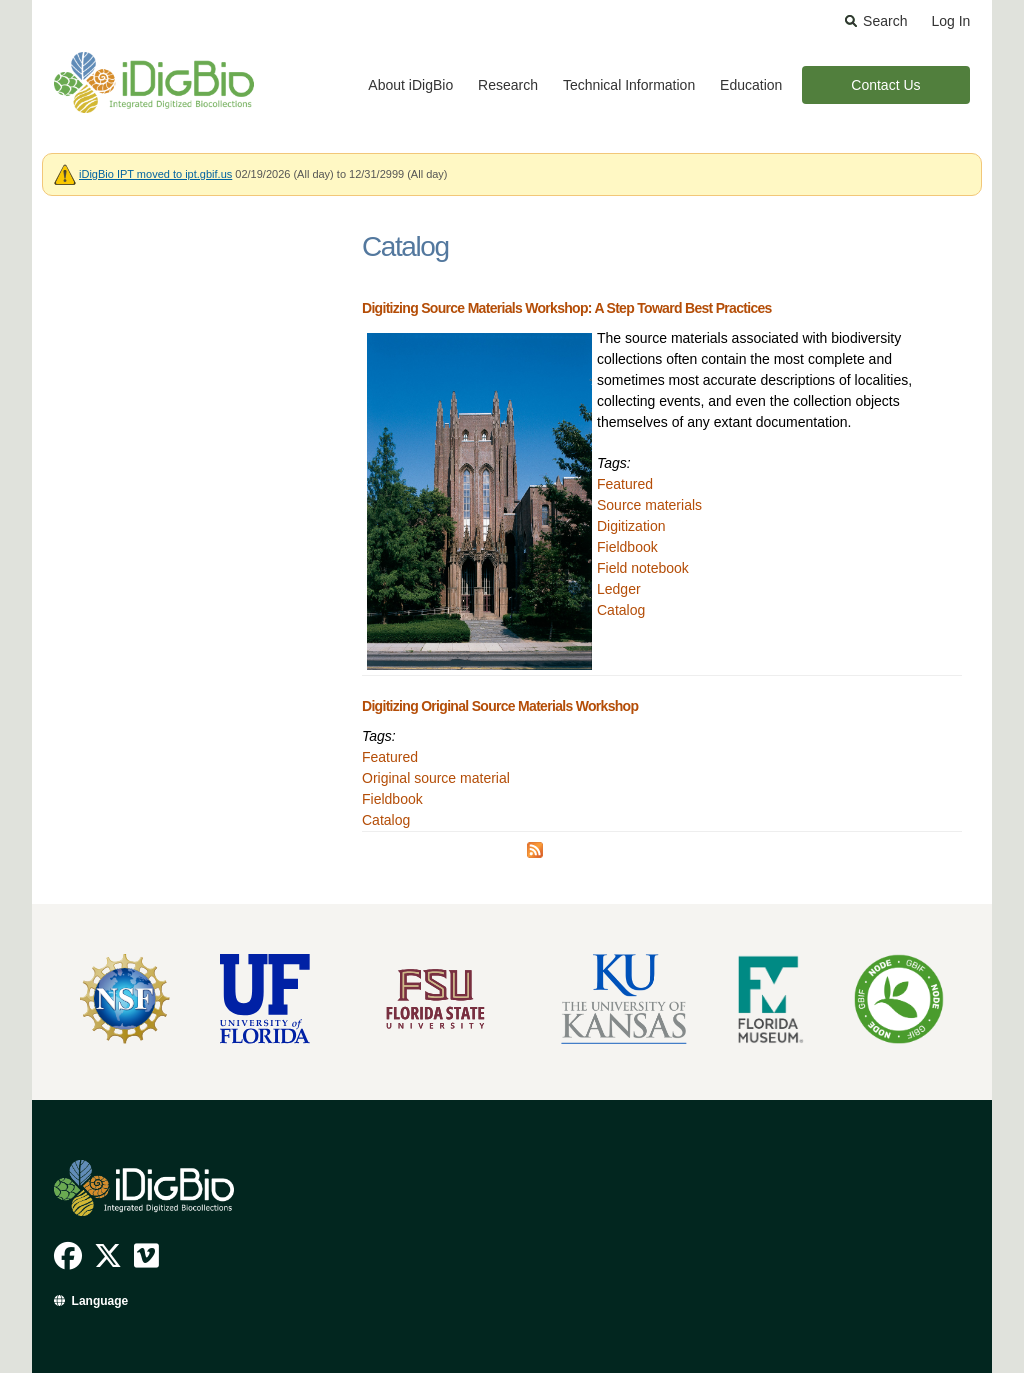 Image resolution: width=1024 pixels, height=1373 pixels. Describe the element at coordinates (627, 547) in the screenshot. I see `Fieldbook` at that location.